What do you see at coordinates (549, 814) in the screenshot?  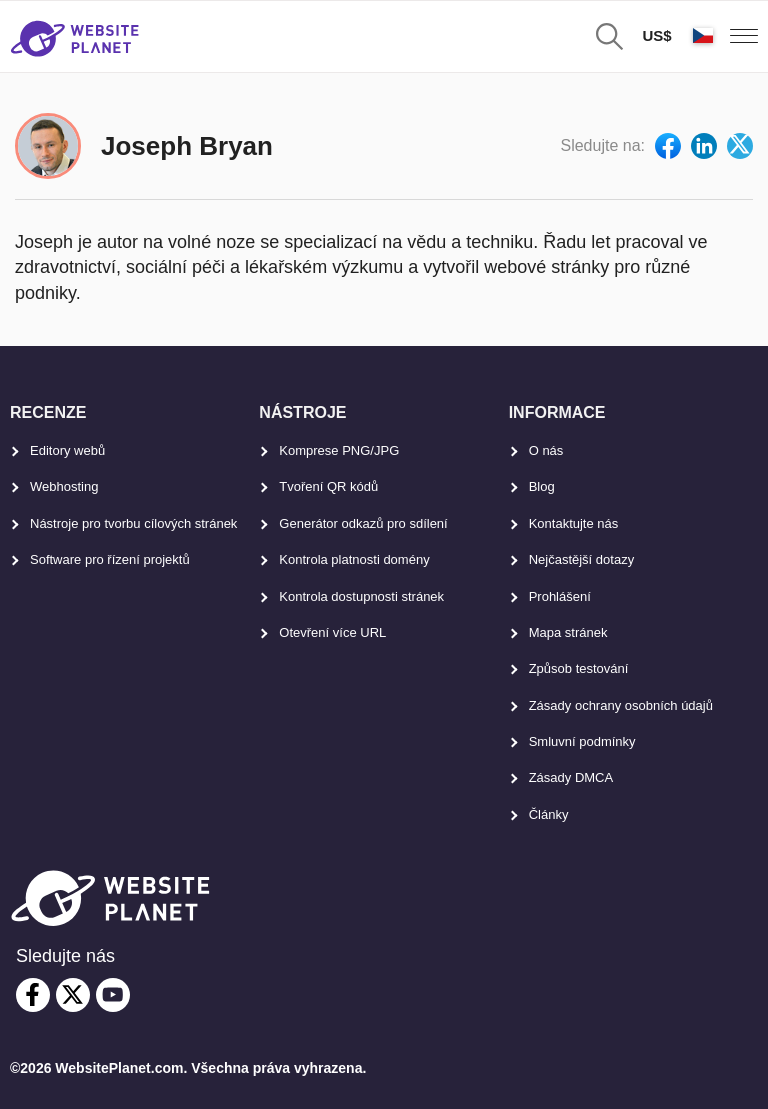 I see `Články` at bounding box center [549, 814].